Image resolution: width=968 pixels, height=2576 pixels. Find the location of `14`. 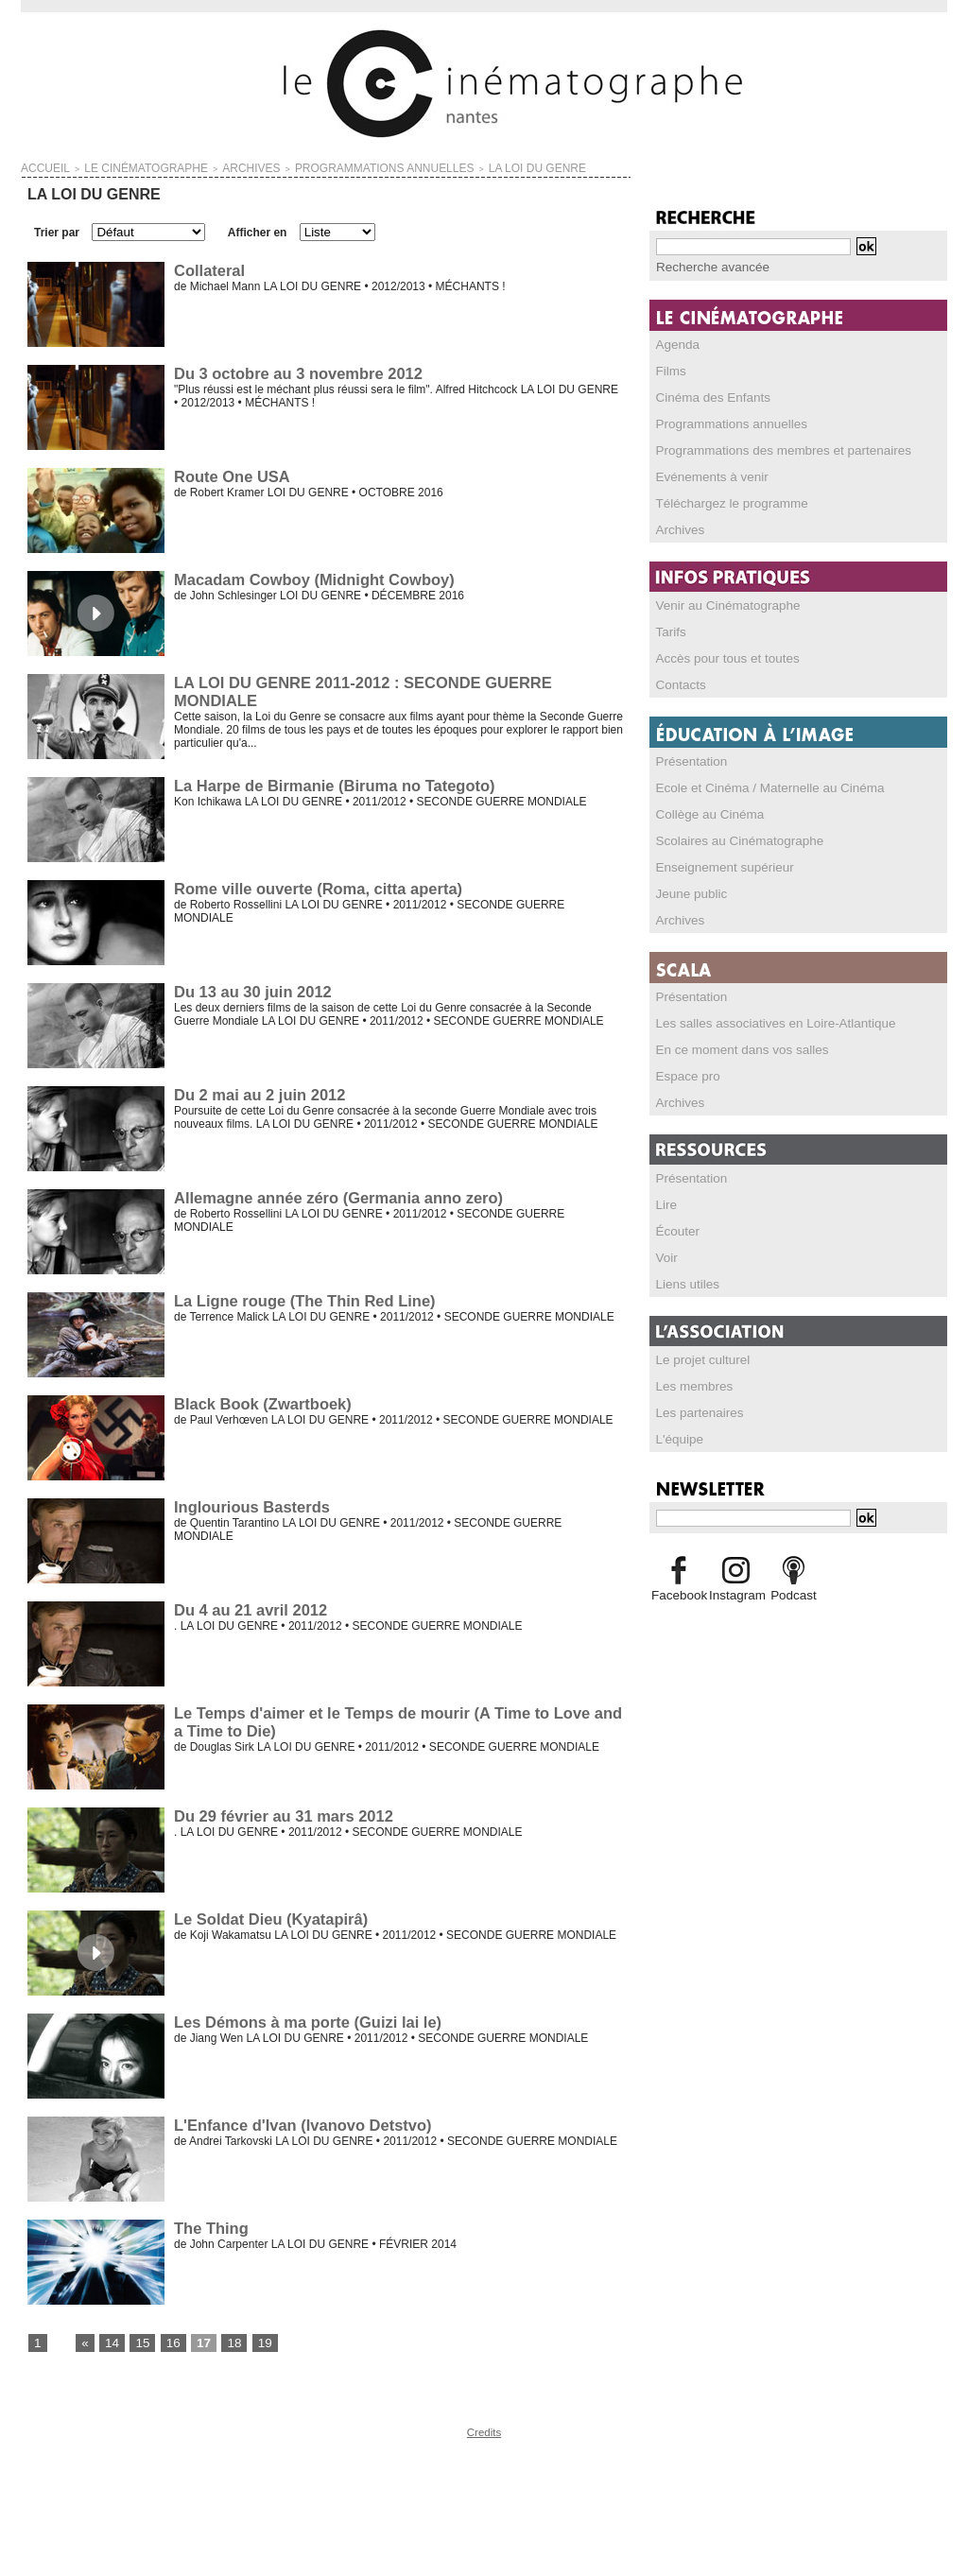

14 is located at coordinates (109, 2339).